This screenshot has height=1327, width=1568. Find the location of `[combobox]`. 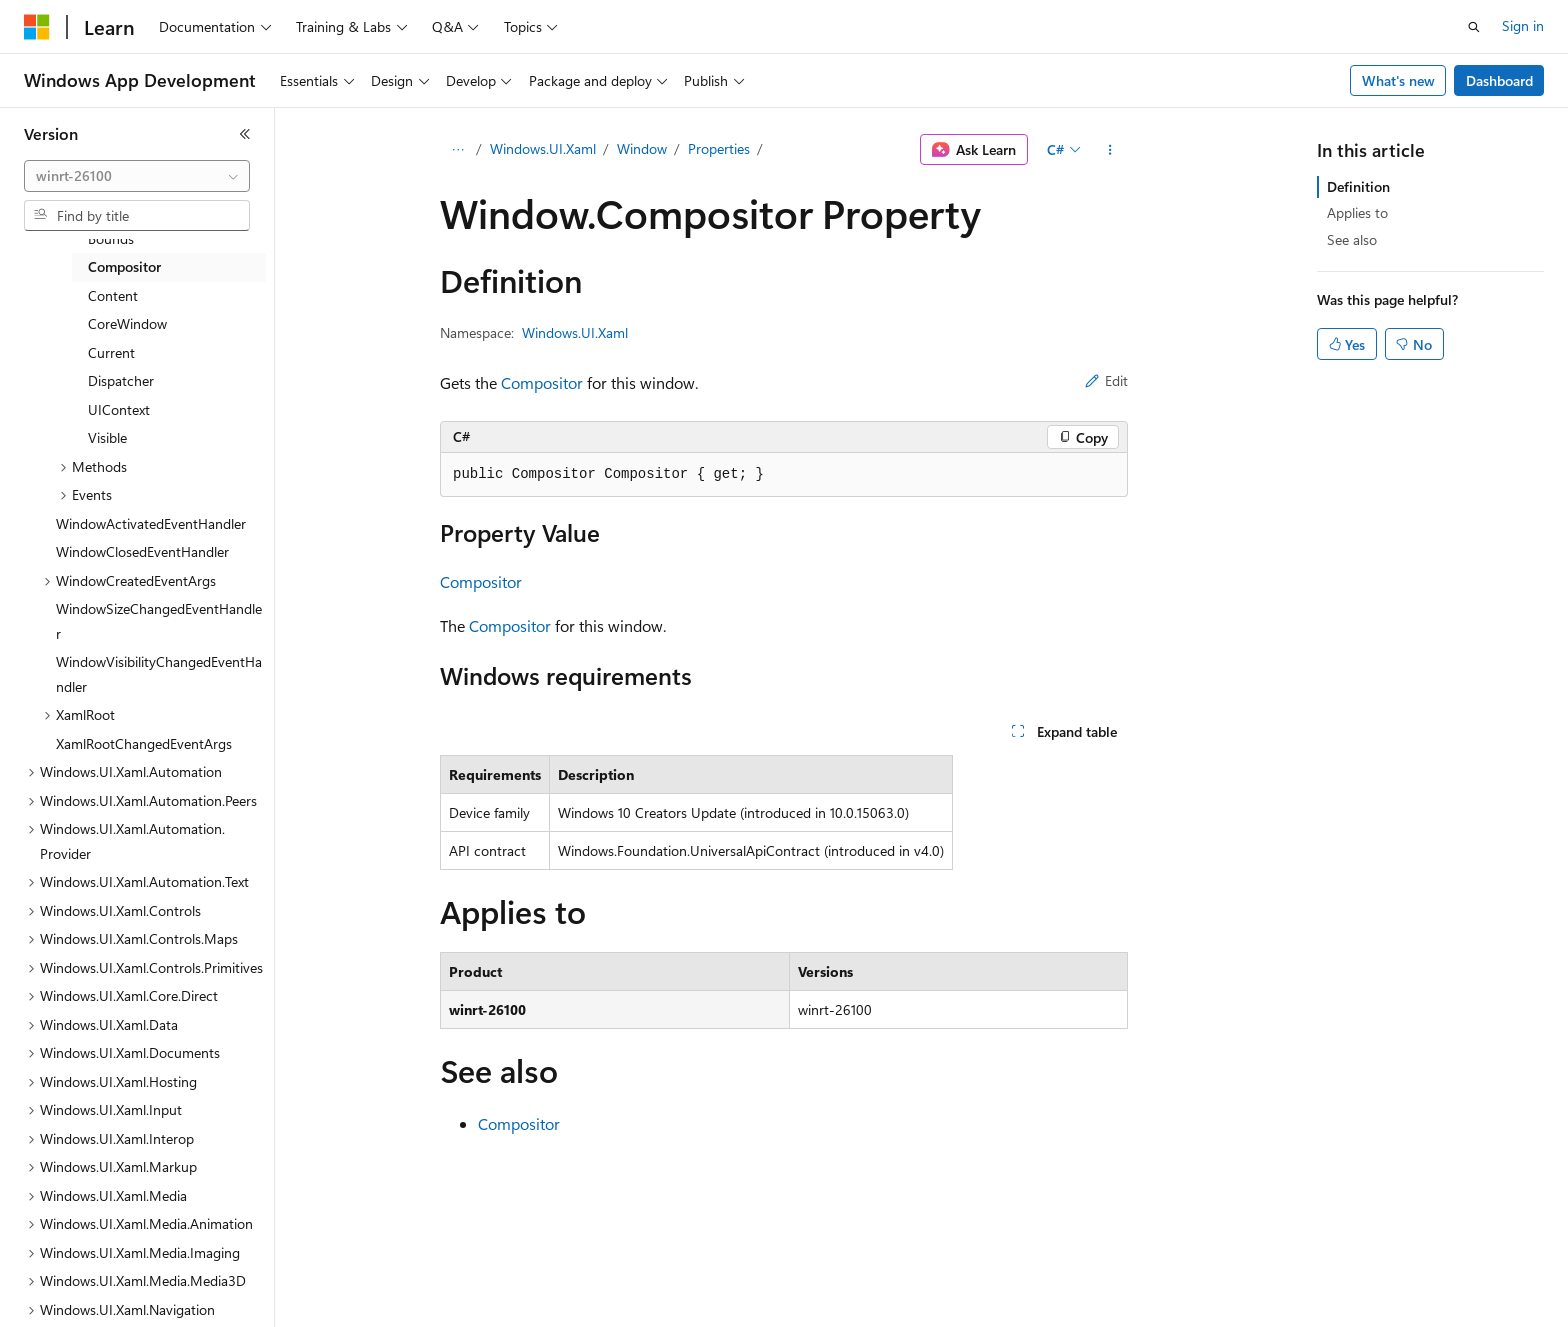

[combobox] is located at coordinates (137, 176).